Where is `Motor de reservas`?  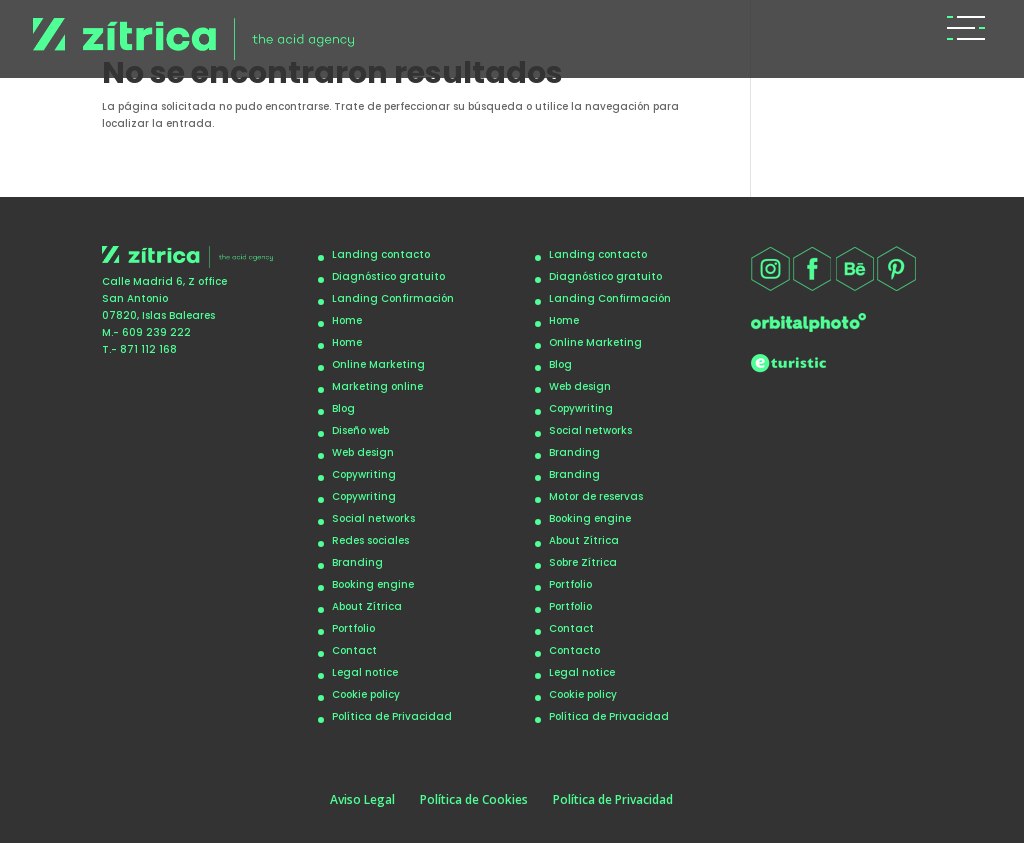 Motor de reservas is located at coordinates (596, 496).